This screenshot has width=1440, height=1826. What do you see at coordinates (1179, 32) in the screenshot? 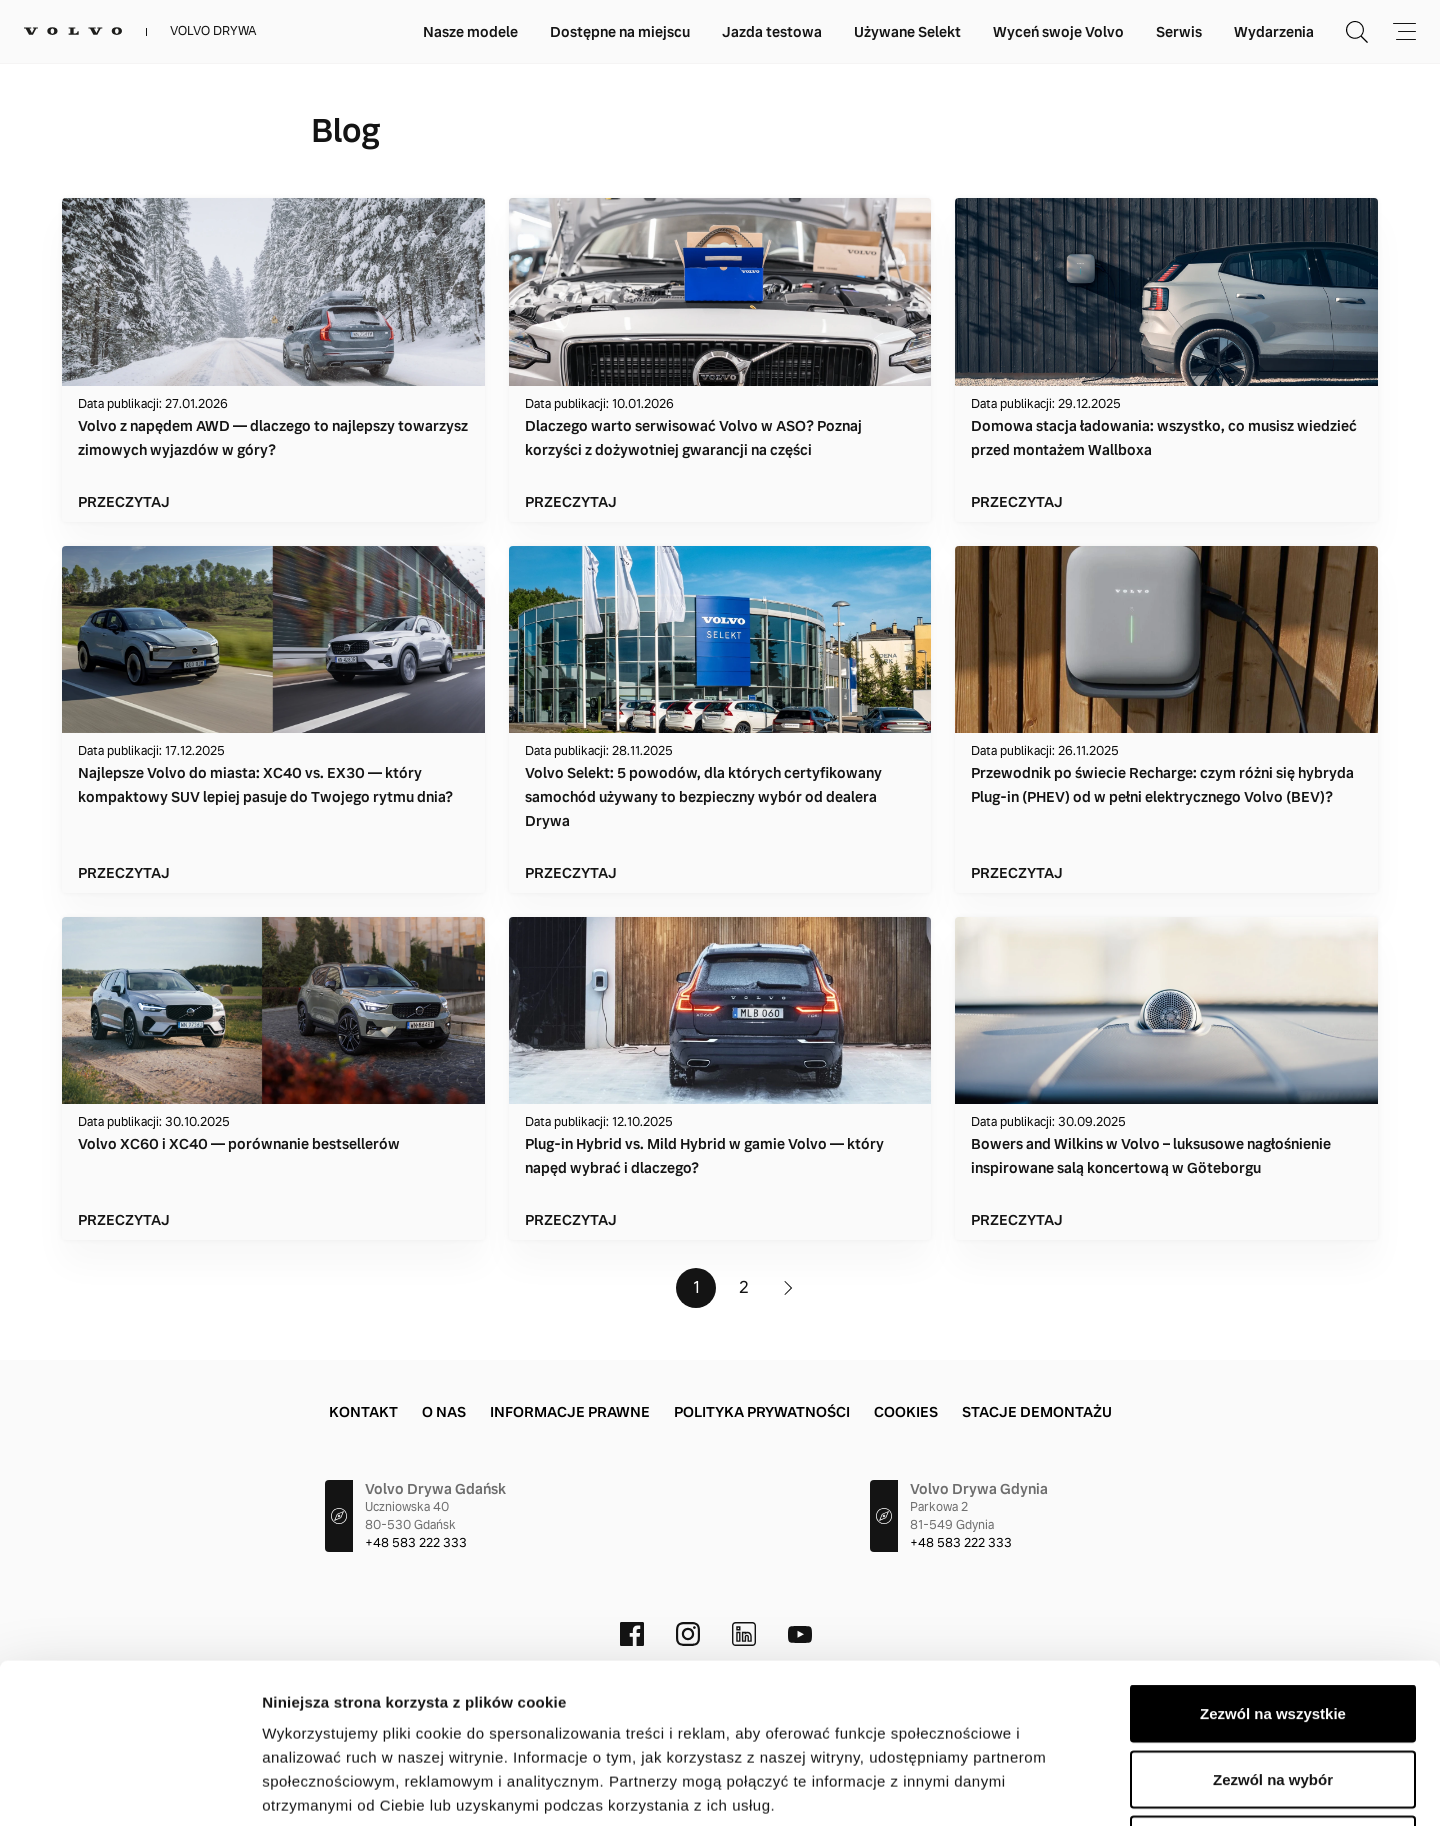
I see `Serwis` at bounding box center [1179, 32].